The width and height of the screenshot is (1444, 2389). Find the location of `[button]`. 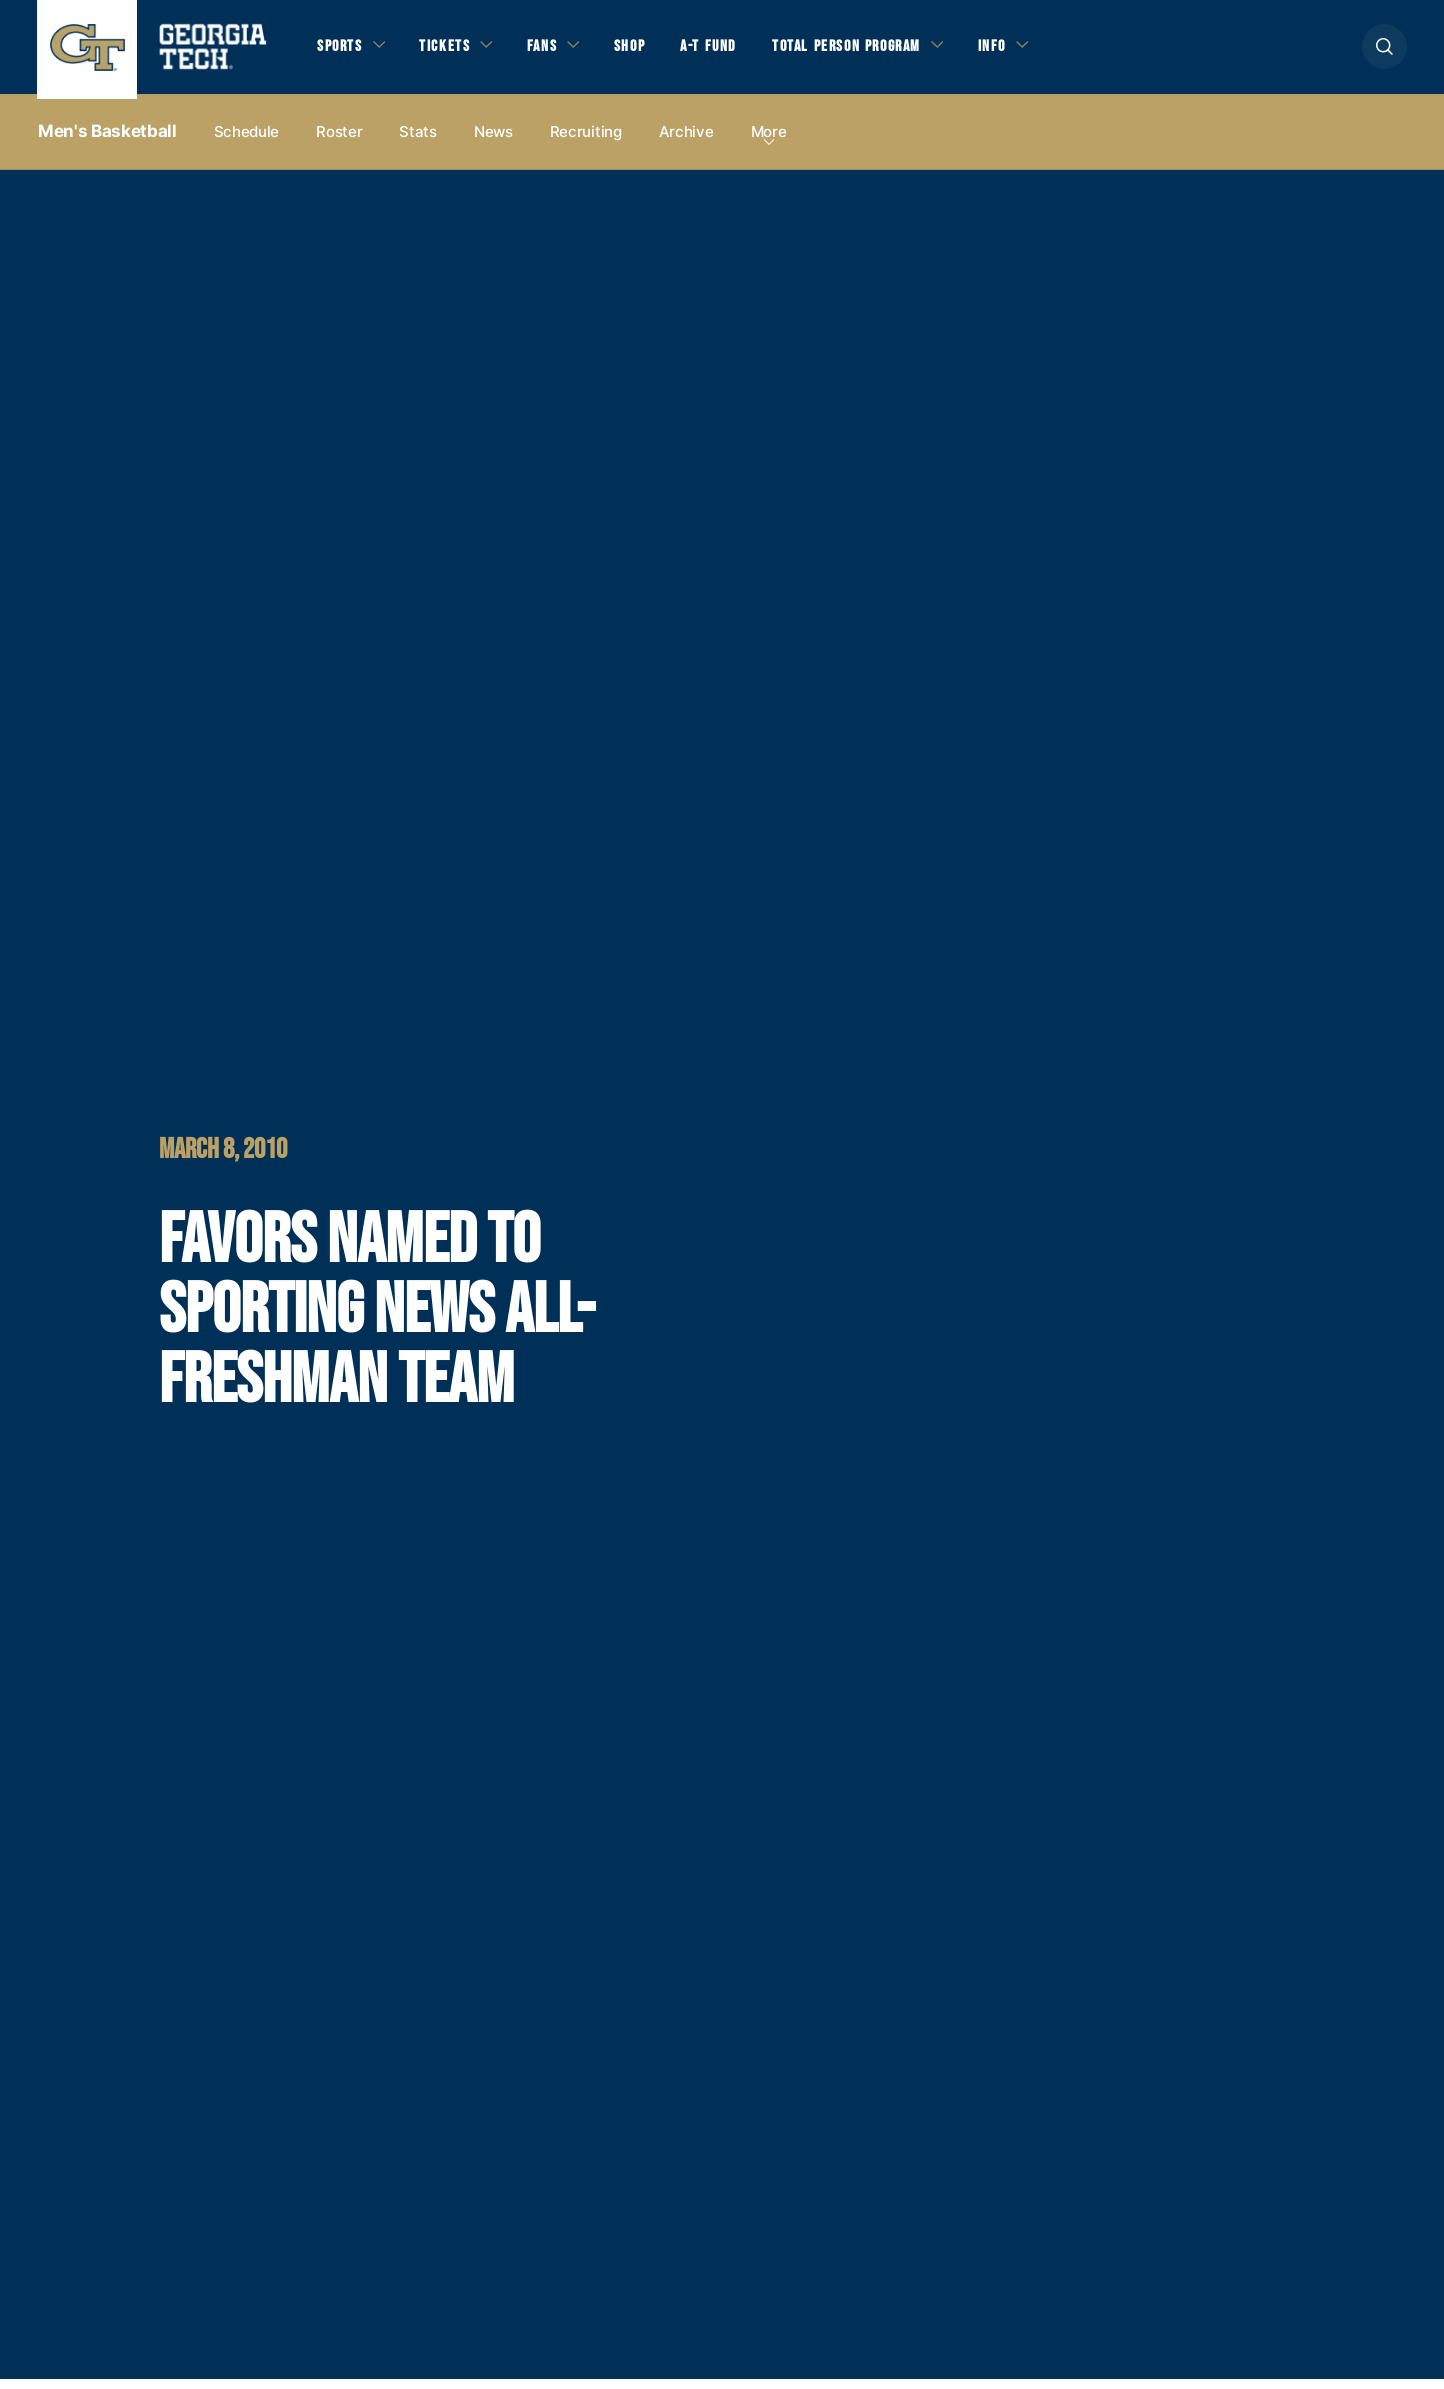

[button] is located at coordinates (1384, 51).